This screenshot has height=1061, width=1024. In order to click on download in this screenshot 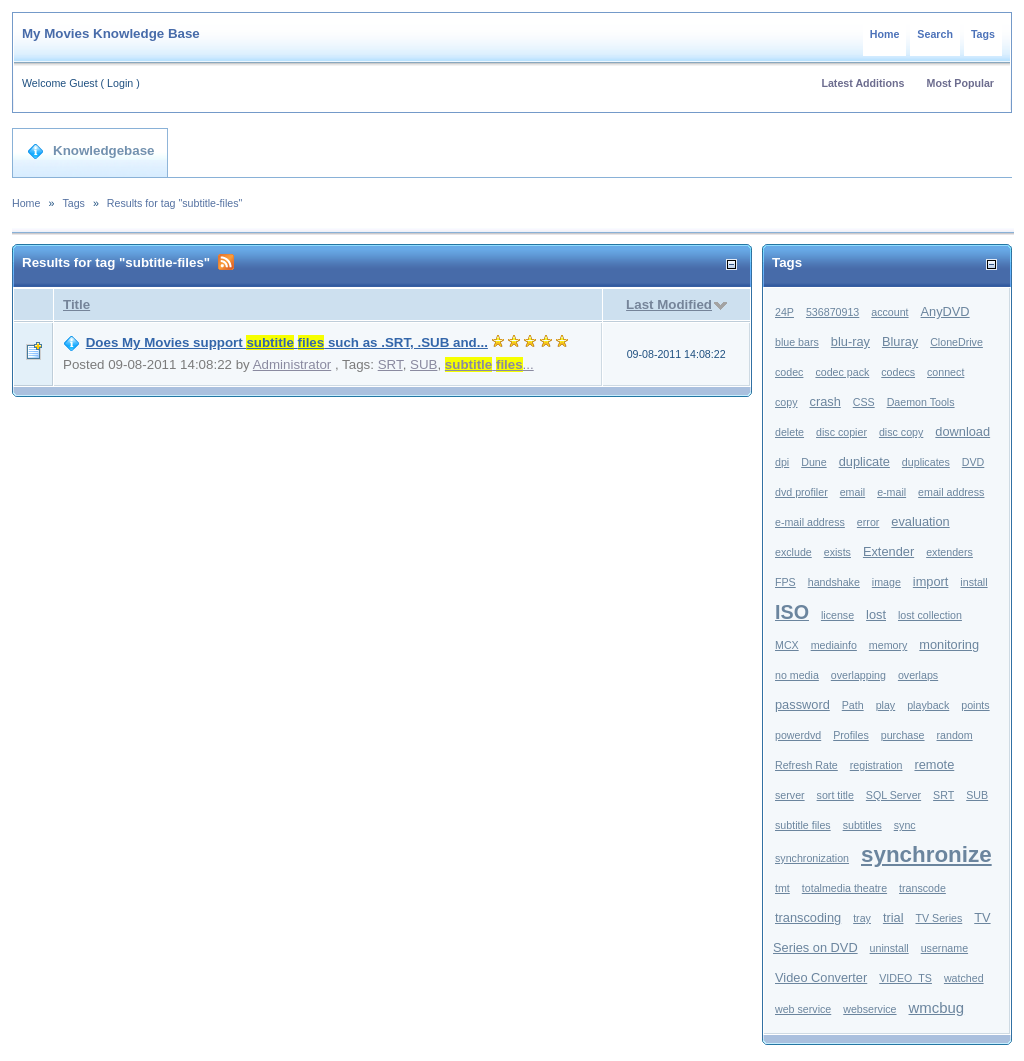, I will do `click(962, 431)`.